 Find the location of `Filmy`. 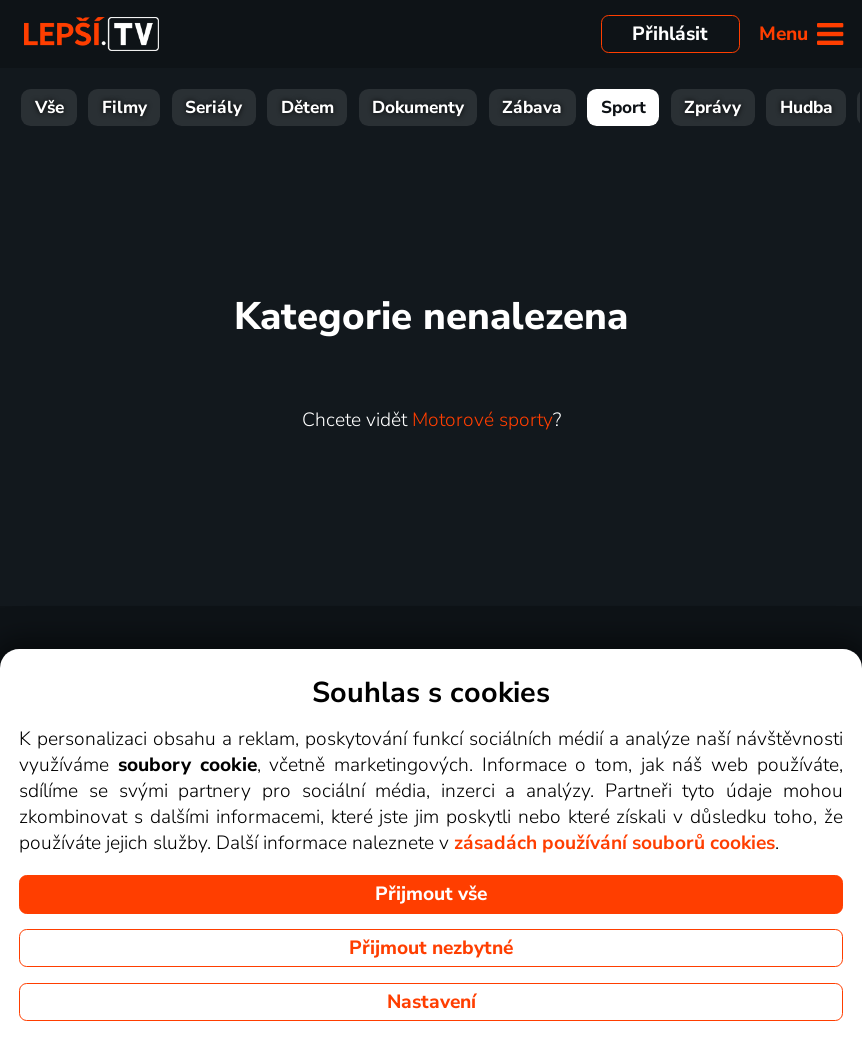

Filmy is located at coordinates (55, 107).